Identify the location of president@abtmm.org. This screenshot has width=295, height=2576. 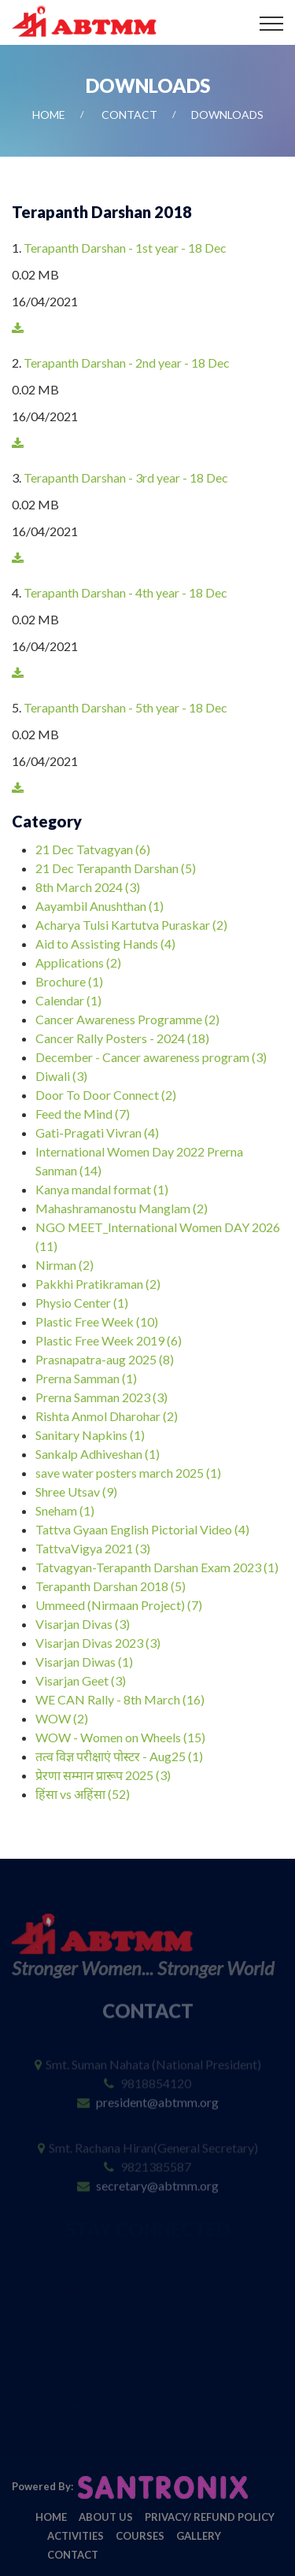
(157, 2091).